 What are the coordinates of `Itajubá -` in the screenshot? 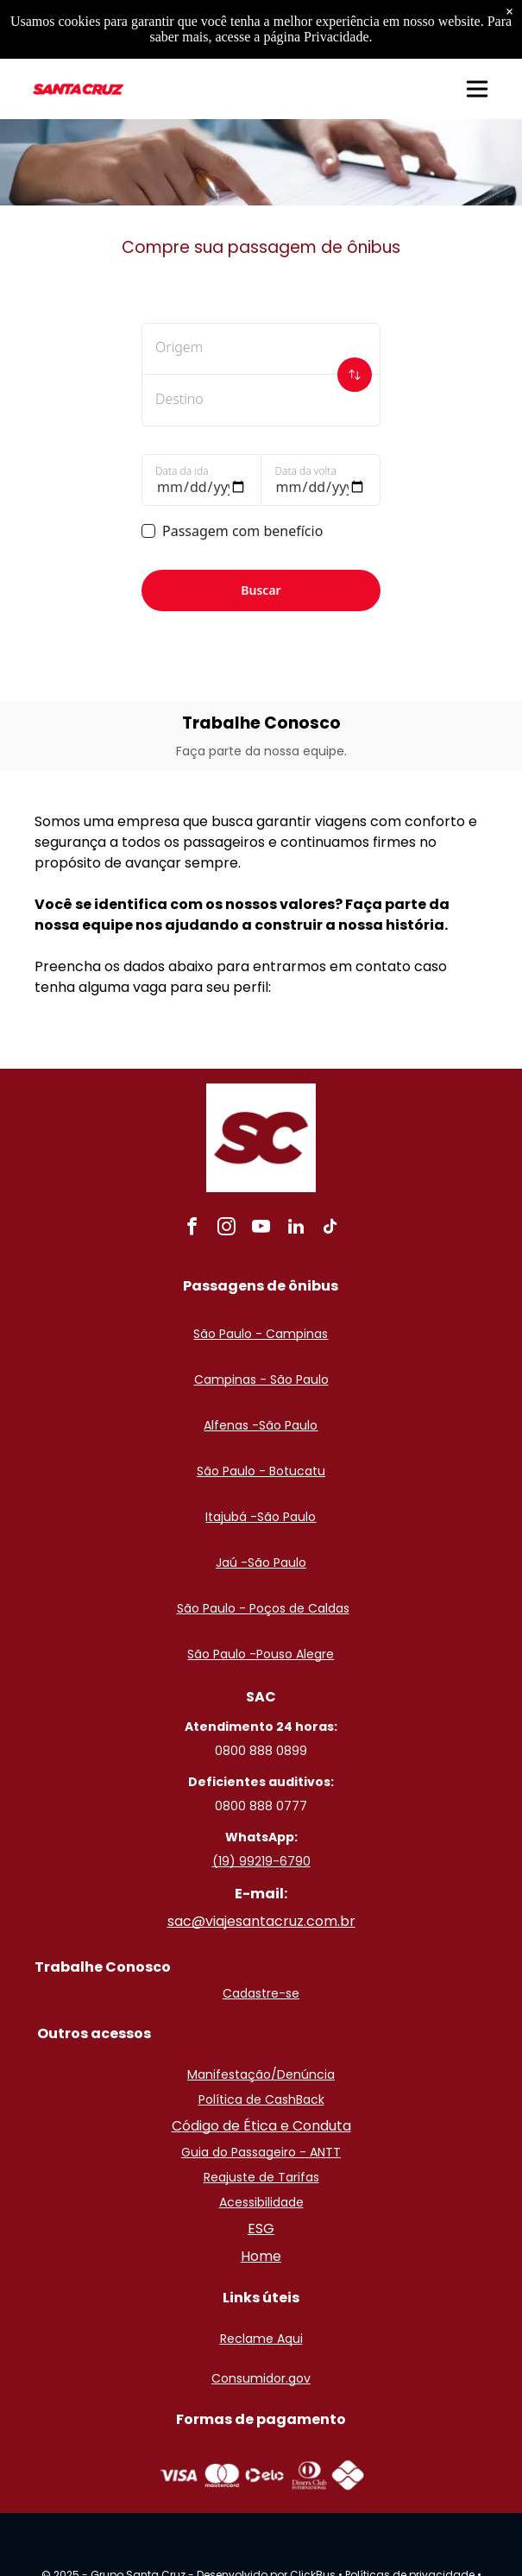 It's located at (231, 1516).